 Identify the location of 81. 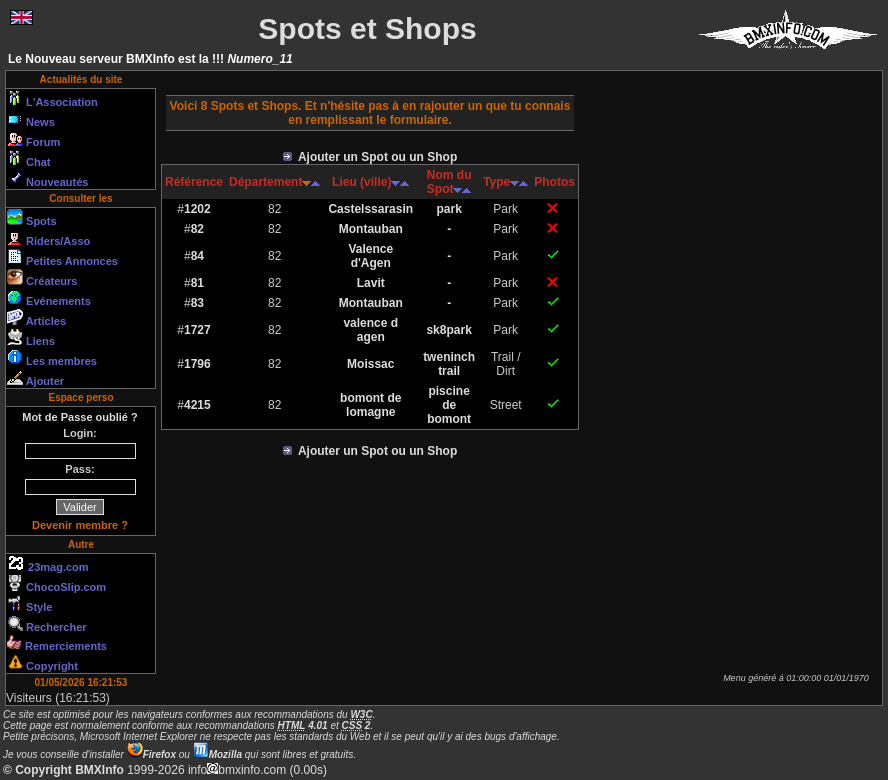
(197, 283).